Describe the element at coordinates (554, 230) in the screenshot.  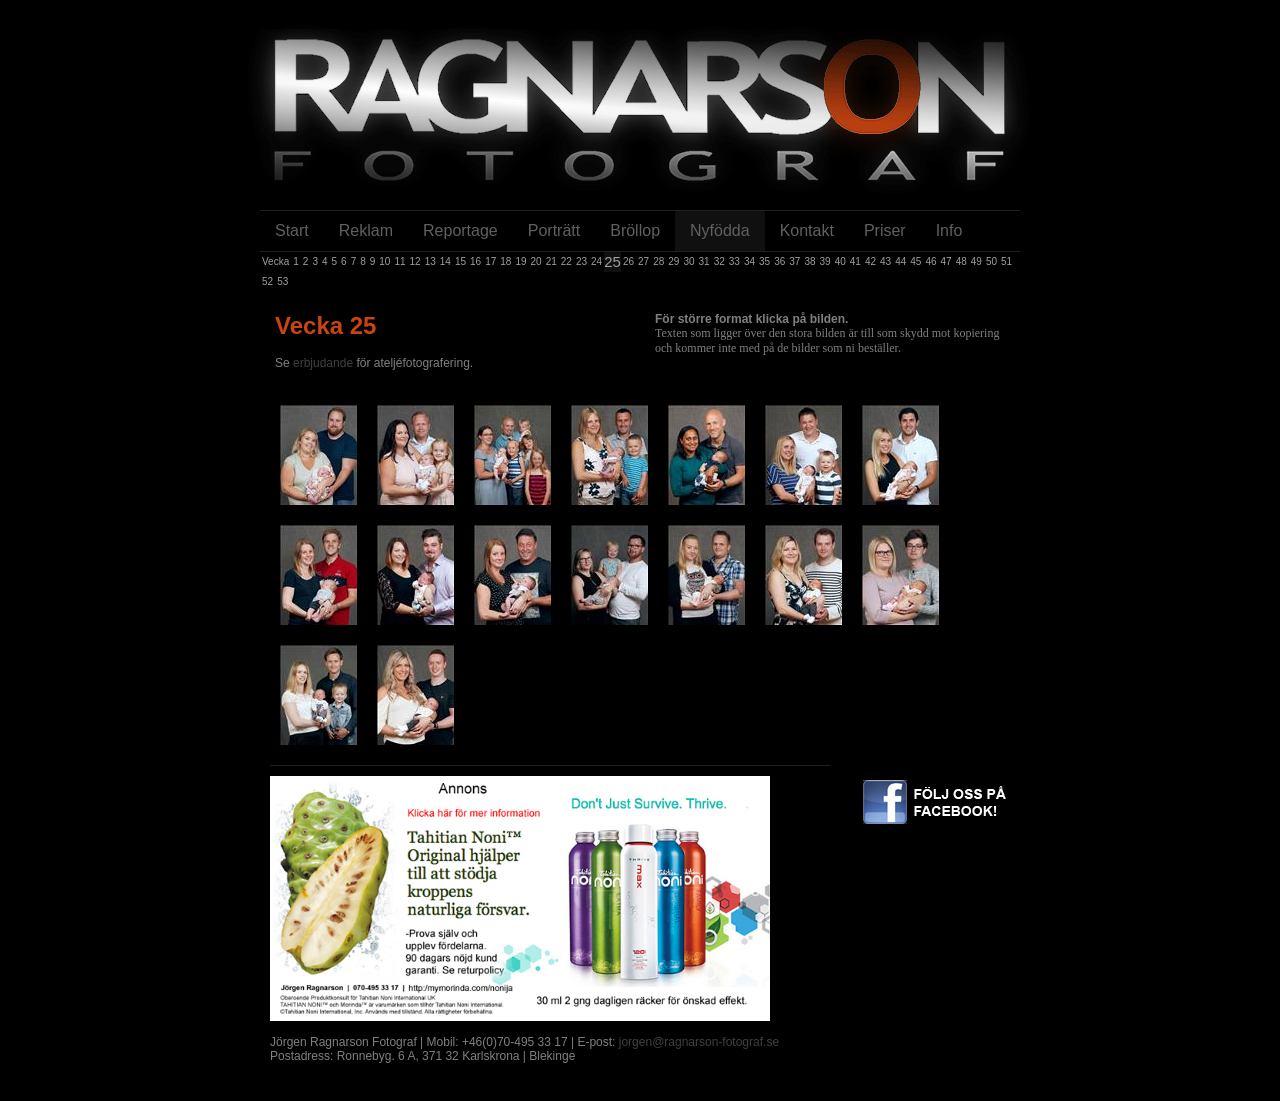
I see `Porträtt` at that location.